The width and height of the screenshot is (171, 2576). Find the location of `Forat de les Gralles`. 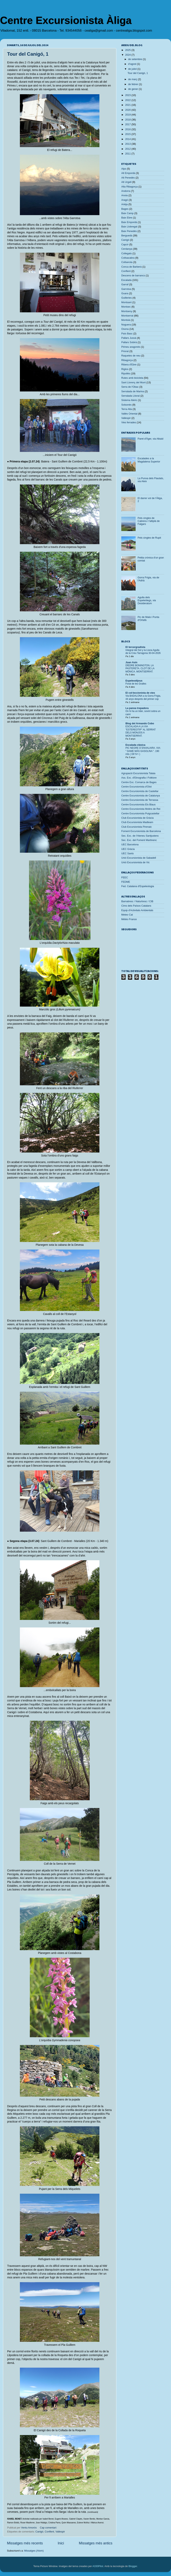

Forat de les Gralles is located at coordinates (135, 683).